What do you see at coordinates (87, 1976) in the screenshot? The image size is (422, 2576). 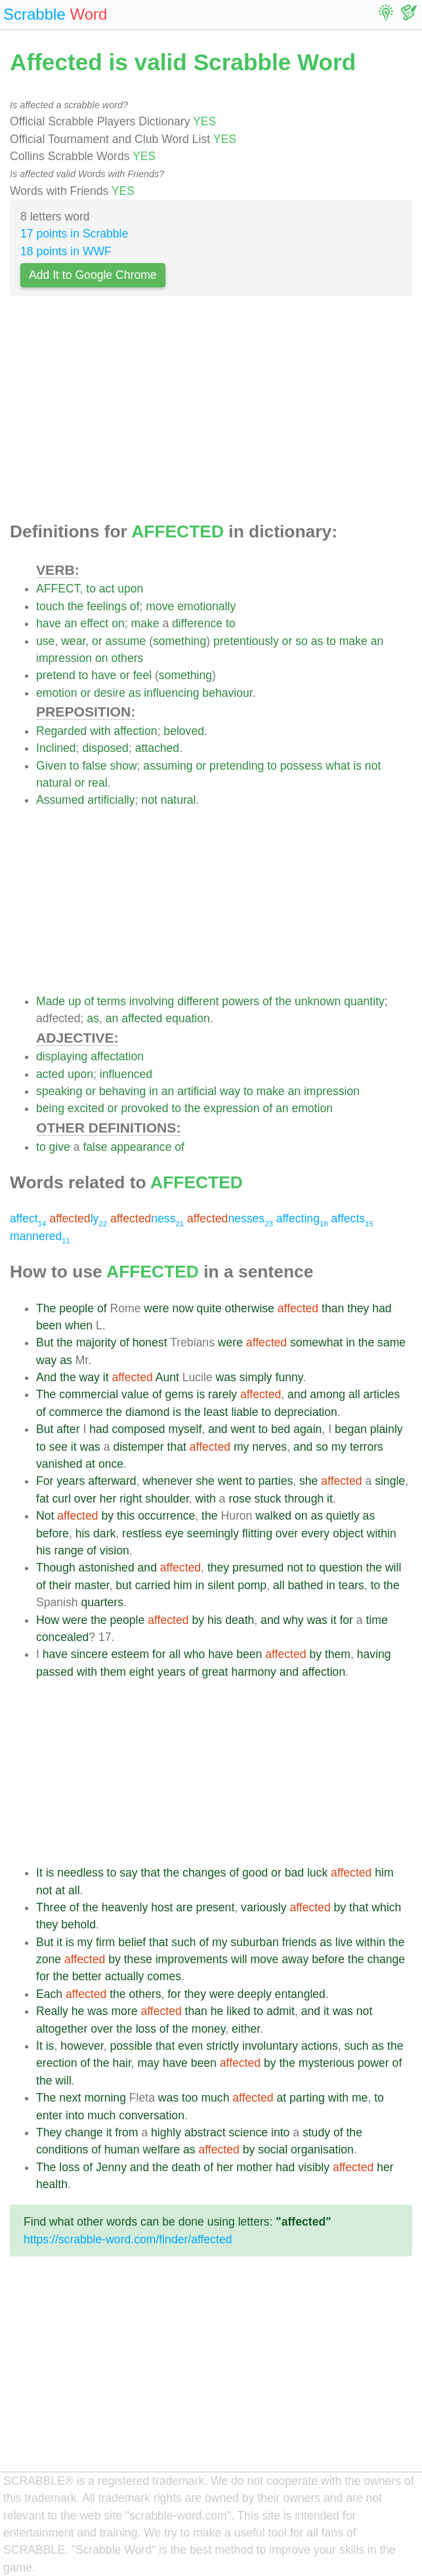 I see `better` at bounding box center [87, 1976].